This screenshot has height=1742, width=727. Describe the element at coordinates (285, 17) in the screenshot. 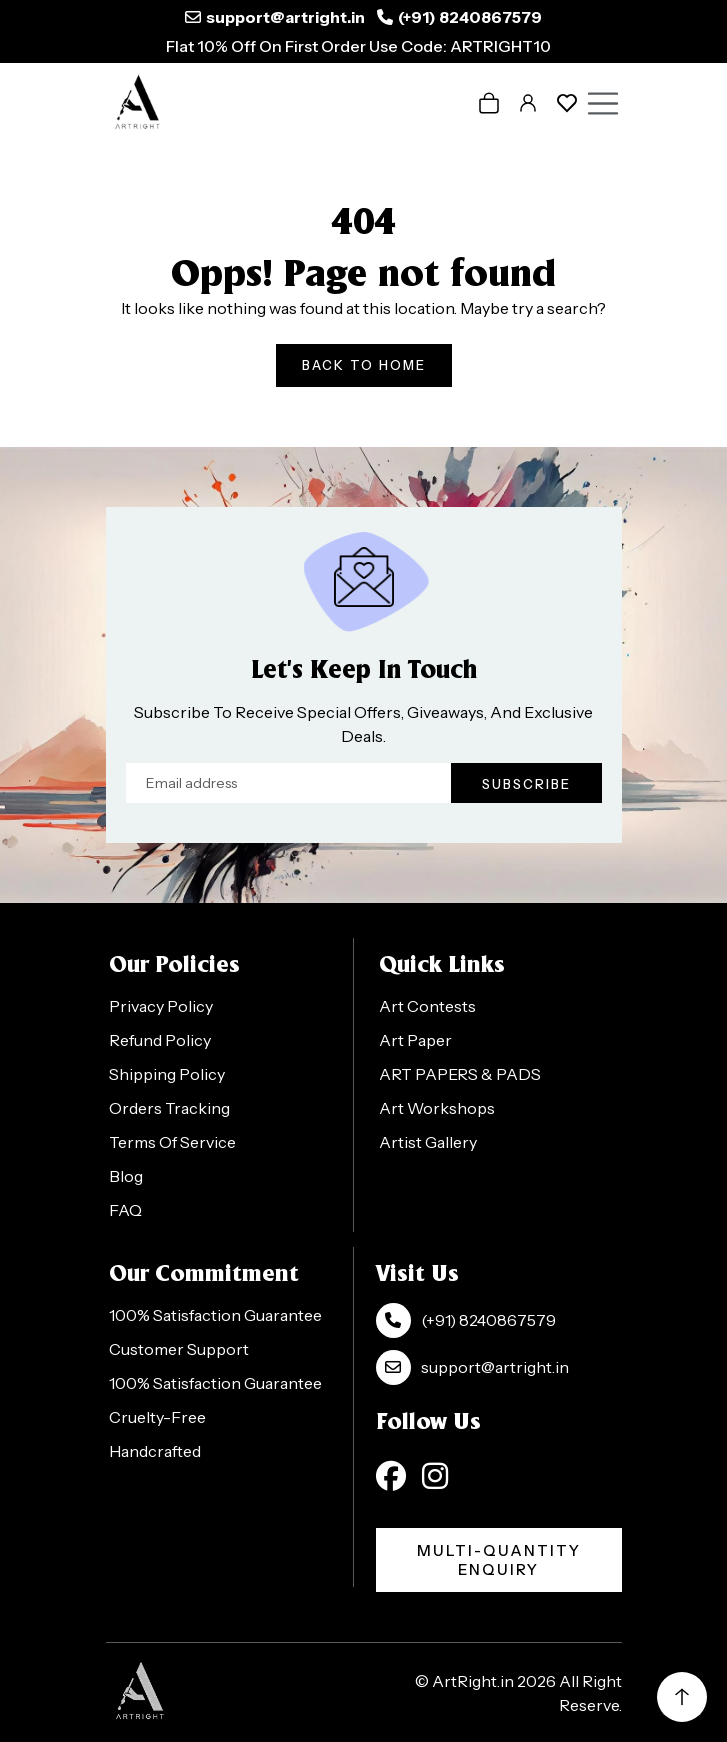

I see `support@artright.in` at that location.